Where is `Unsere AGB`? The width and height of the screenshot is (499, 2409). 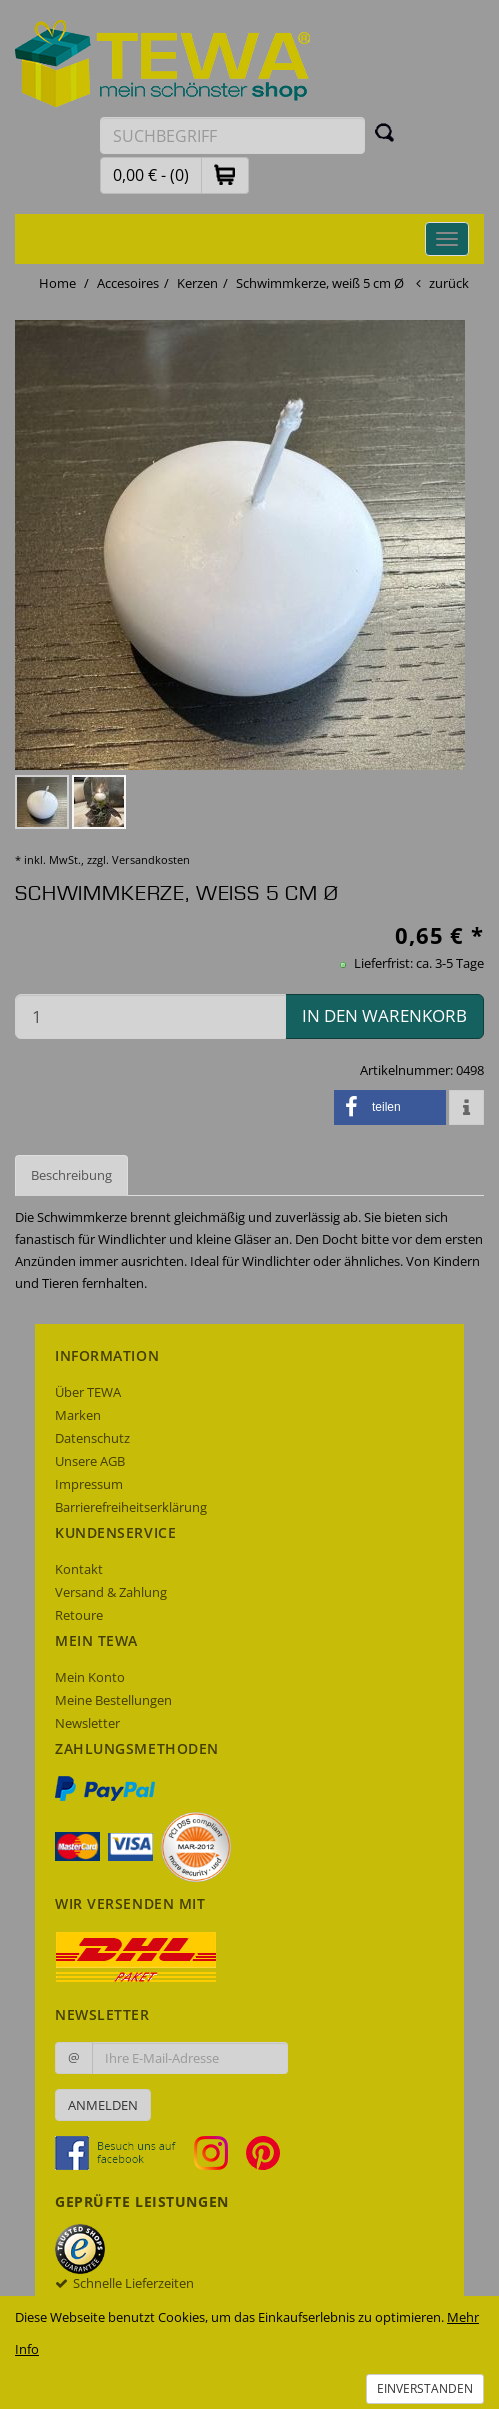 Unsere AGB is located at coordinates (90, 1461).